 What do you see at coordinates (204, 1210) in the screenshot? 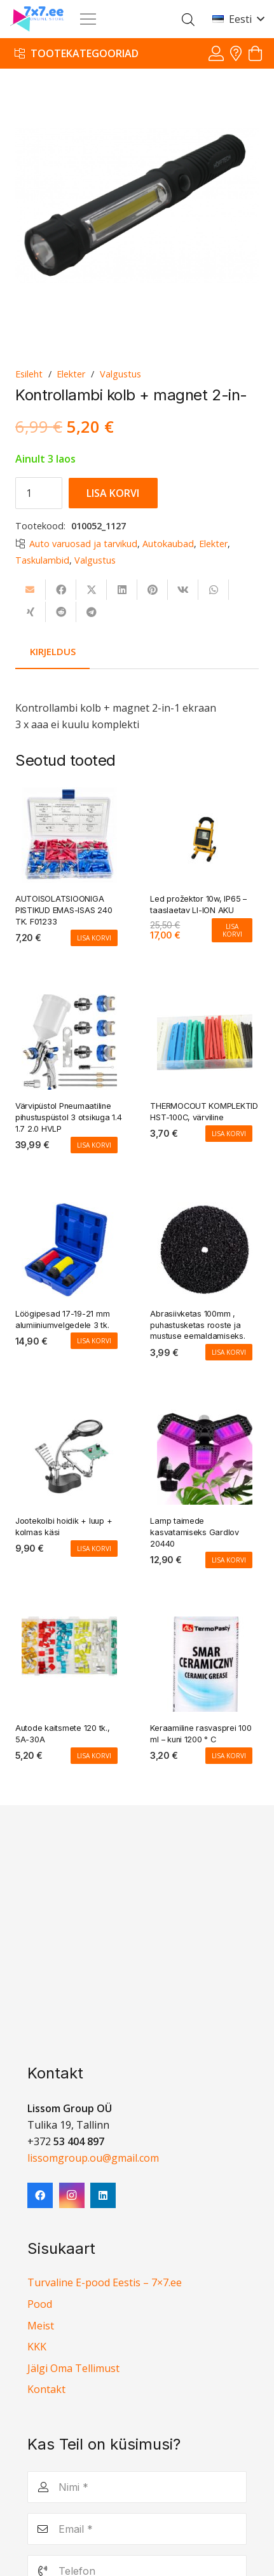
I see `[Abrasiivketas 100mm , puhastusketas rooste ja mustuse eemaldamiseks.]` at bounding box center [204, 1210].